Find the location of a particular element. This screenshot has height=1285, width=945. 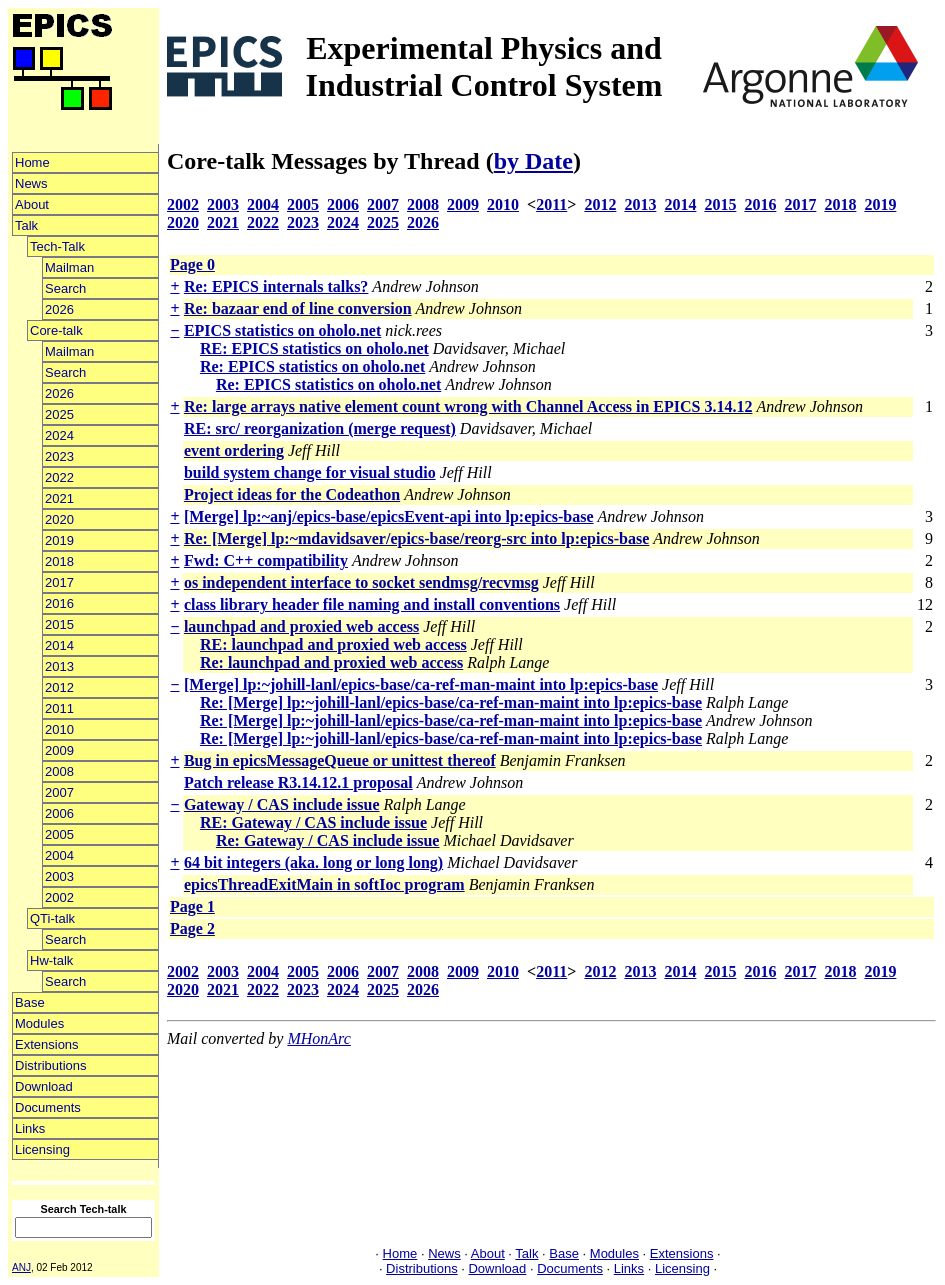

2023 is located at coordinates (59, 456).